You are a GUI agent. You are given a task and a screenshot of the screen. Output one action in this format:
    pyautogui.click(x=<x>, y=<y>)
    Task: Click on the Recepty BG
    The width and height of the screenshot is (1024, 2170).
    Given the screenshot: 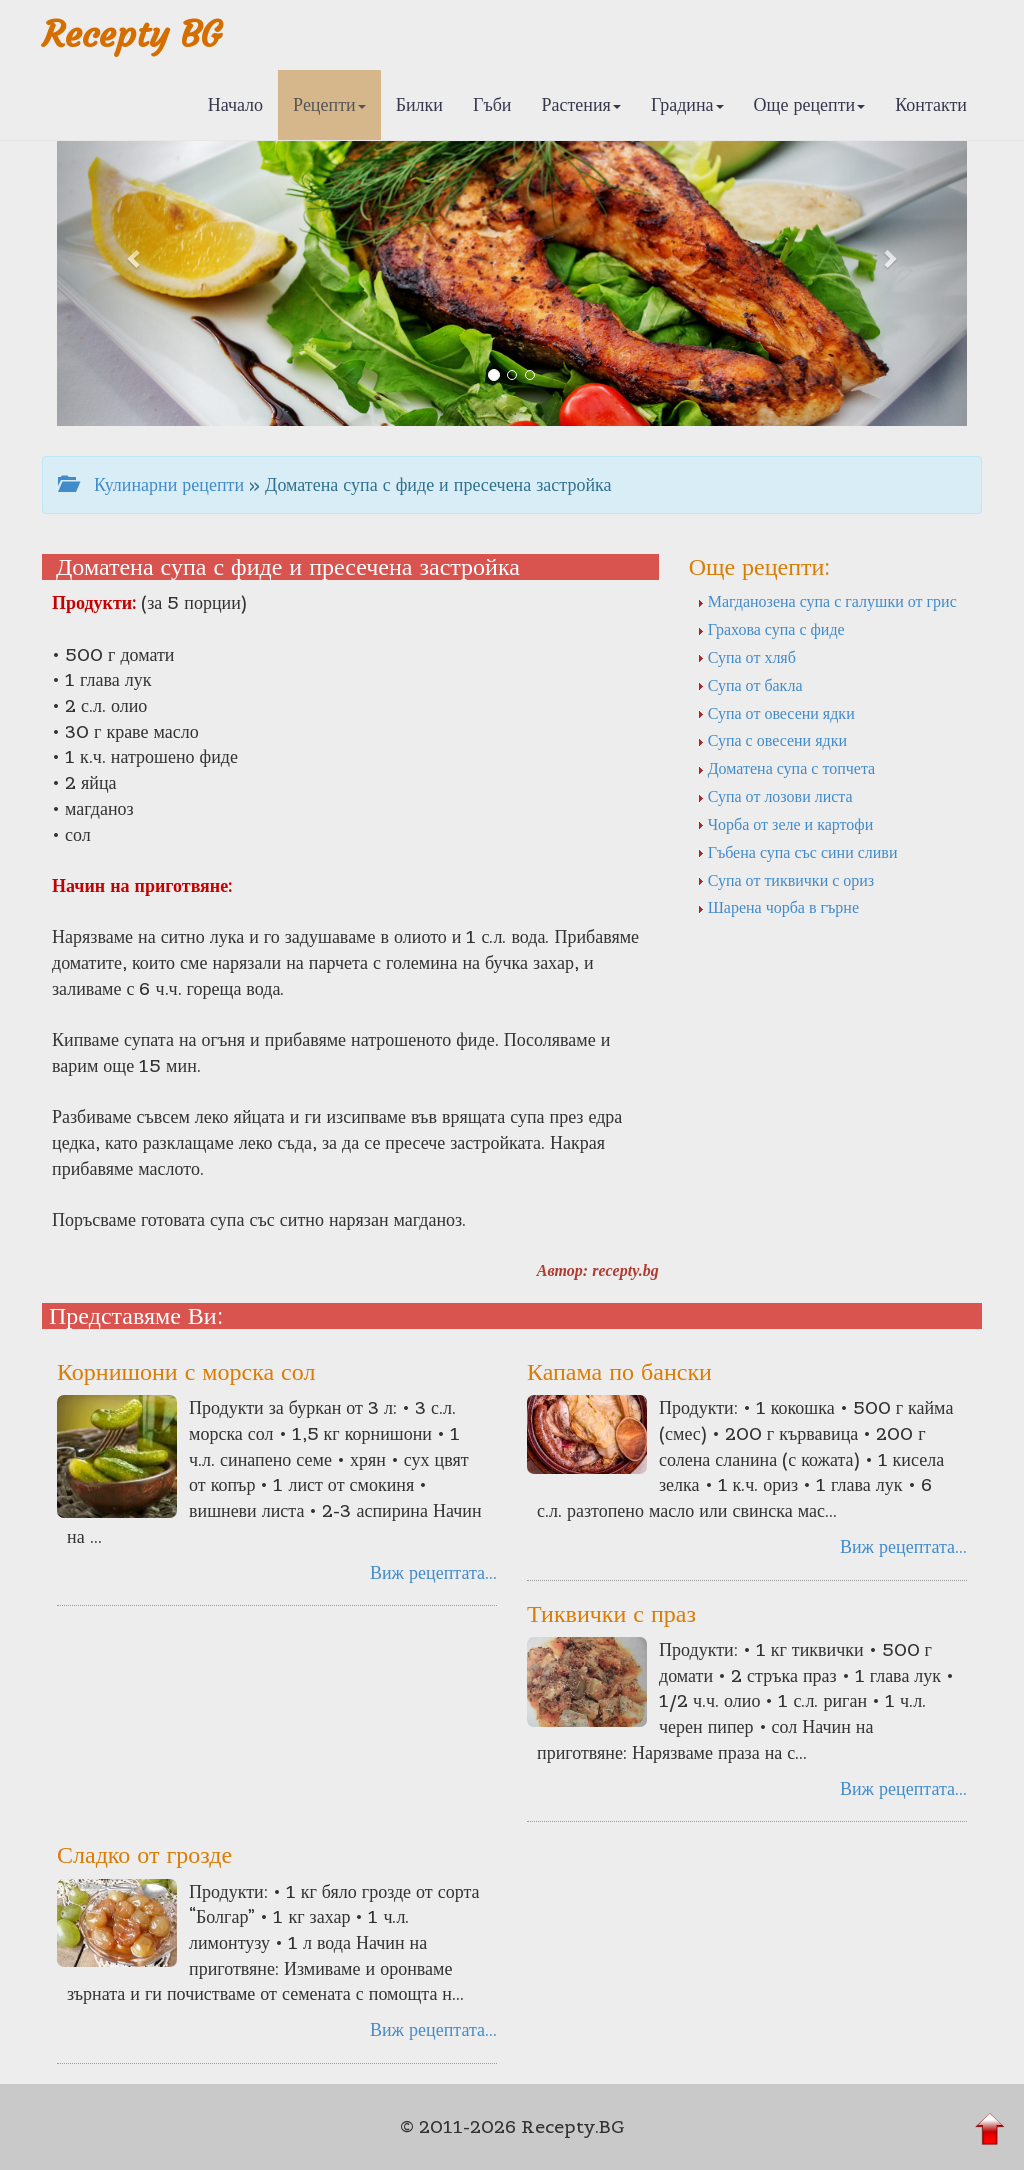 What is the action you would take?
    pyautogui.click(x=132, y=34)
    